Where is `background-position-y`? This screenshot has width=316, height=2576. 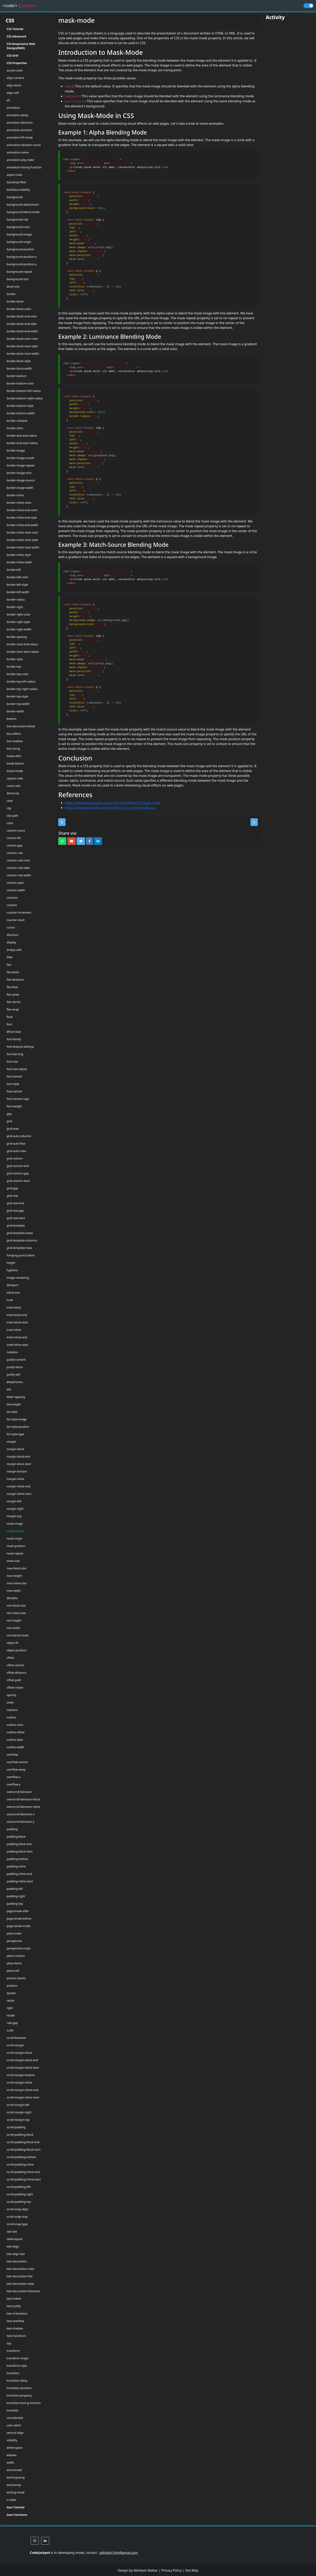 background-position-y is located at coordinates (22, 264).